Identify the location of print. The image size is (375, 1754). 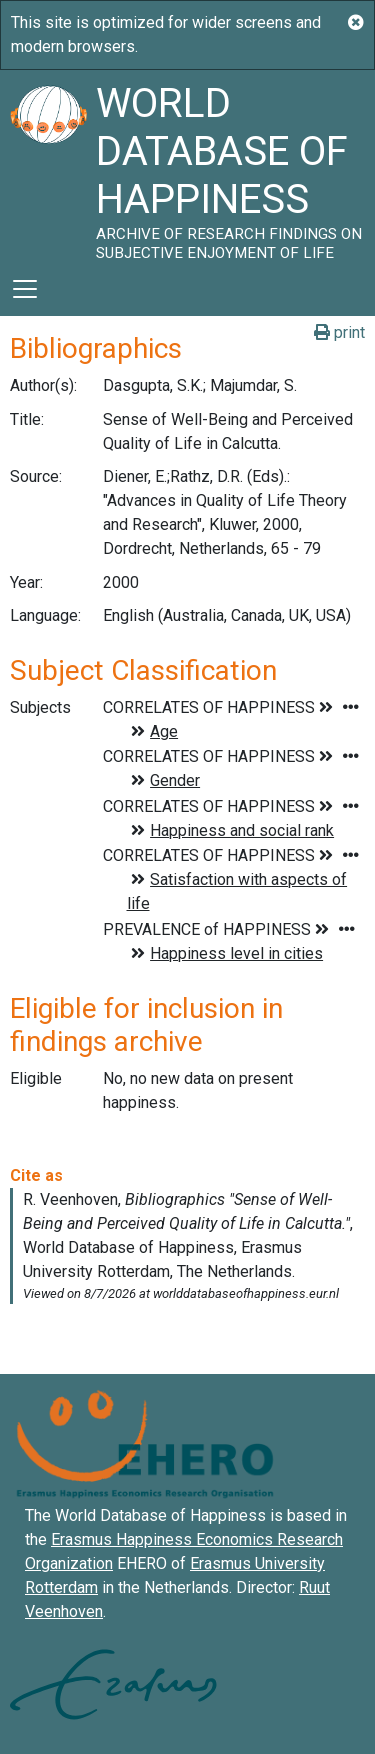
(339, 332).